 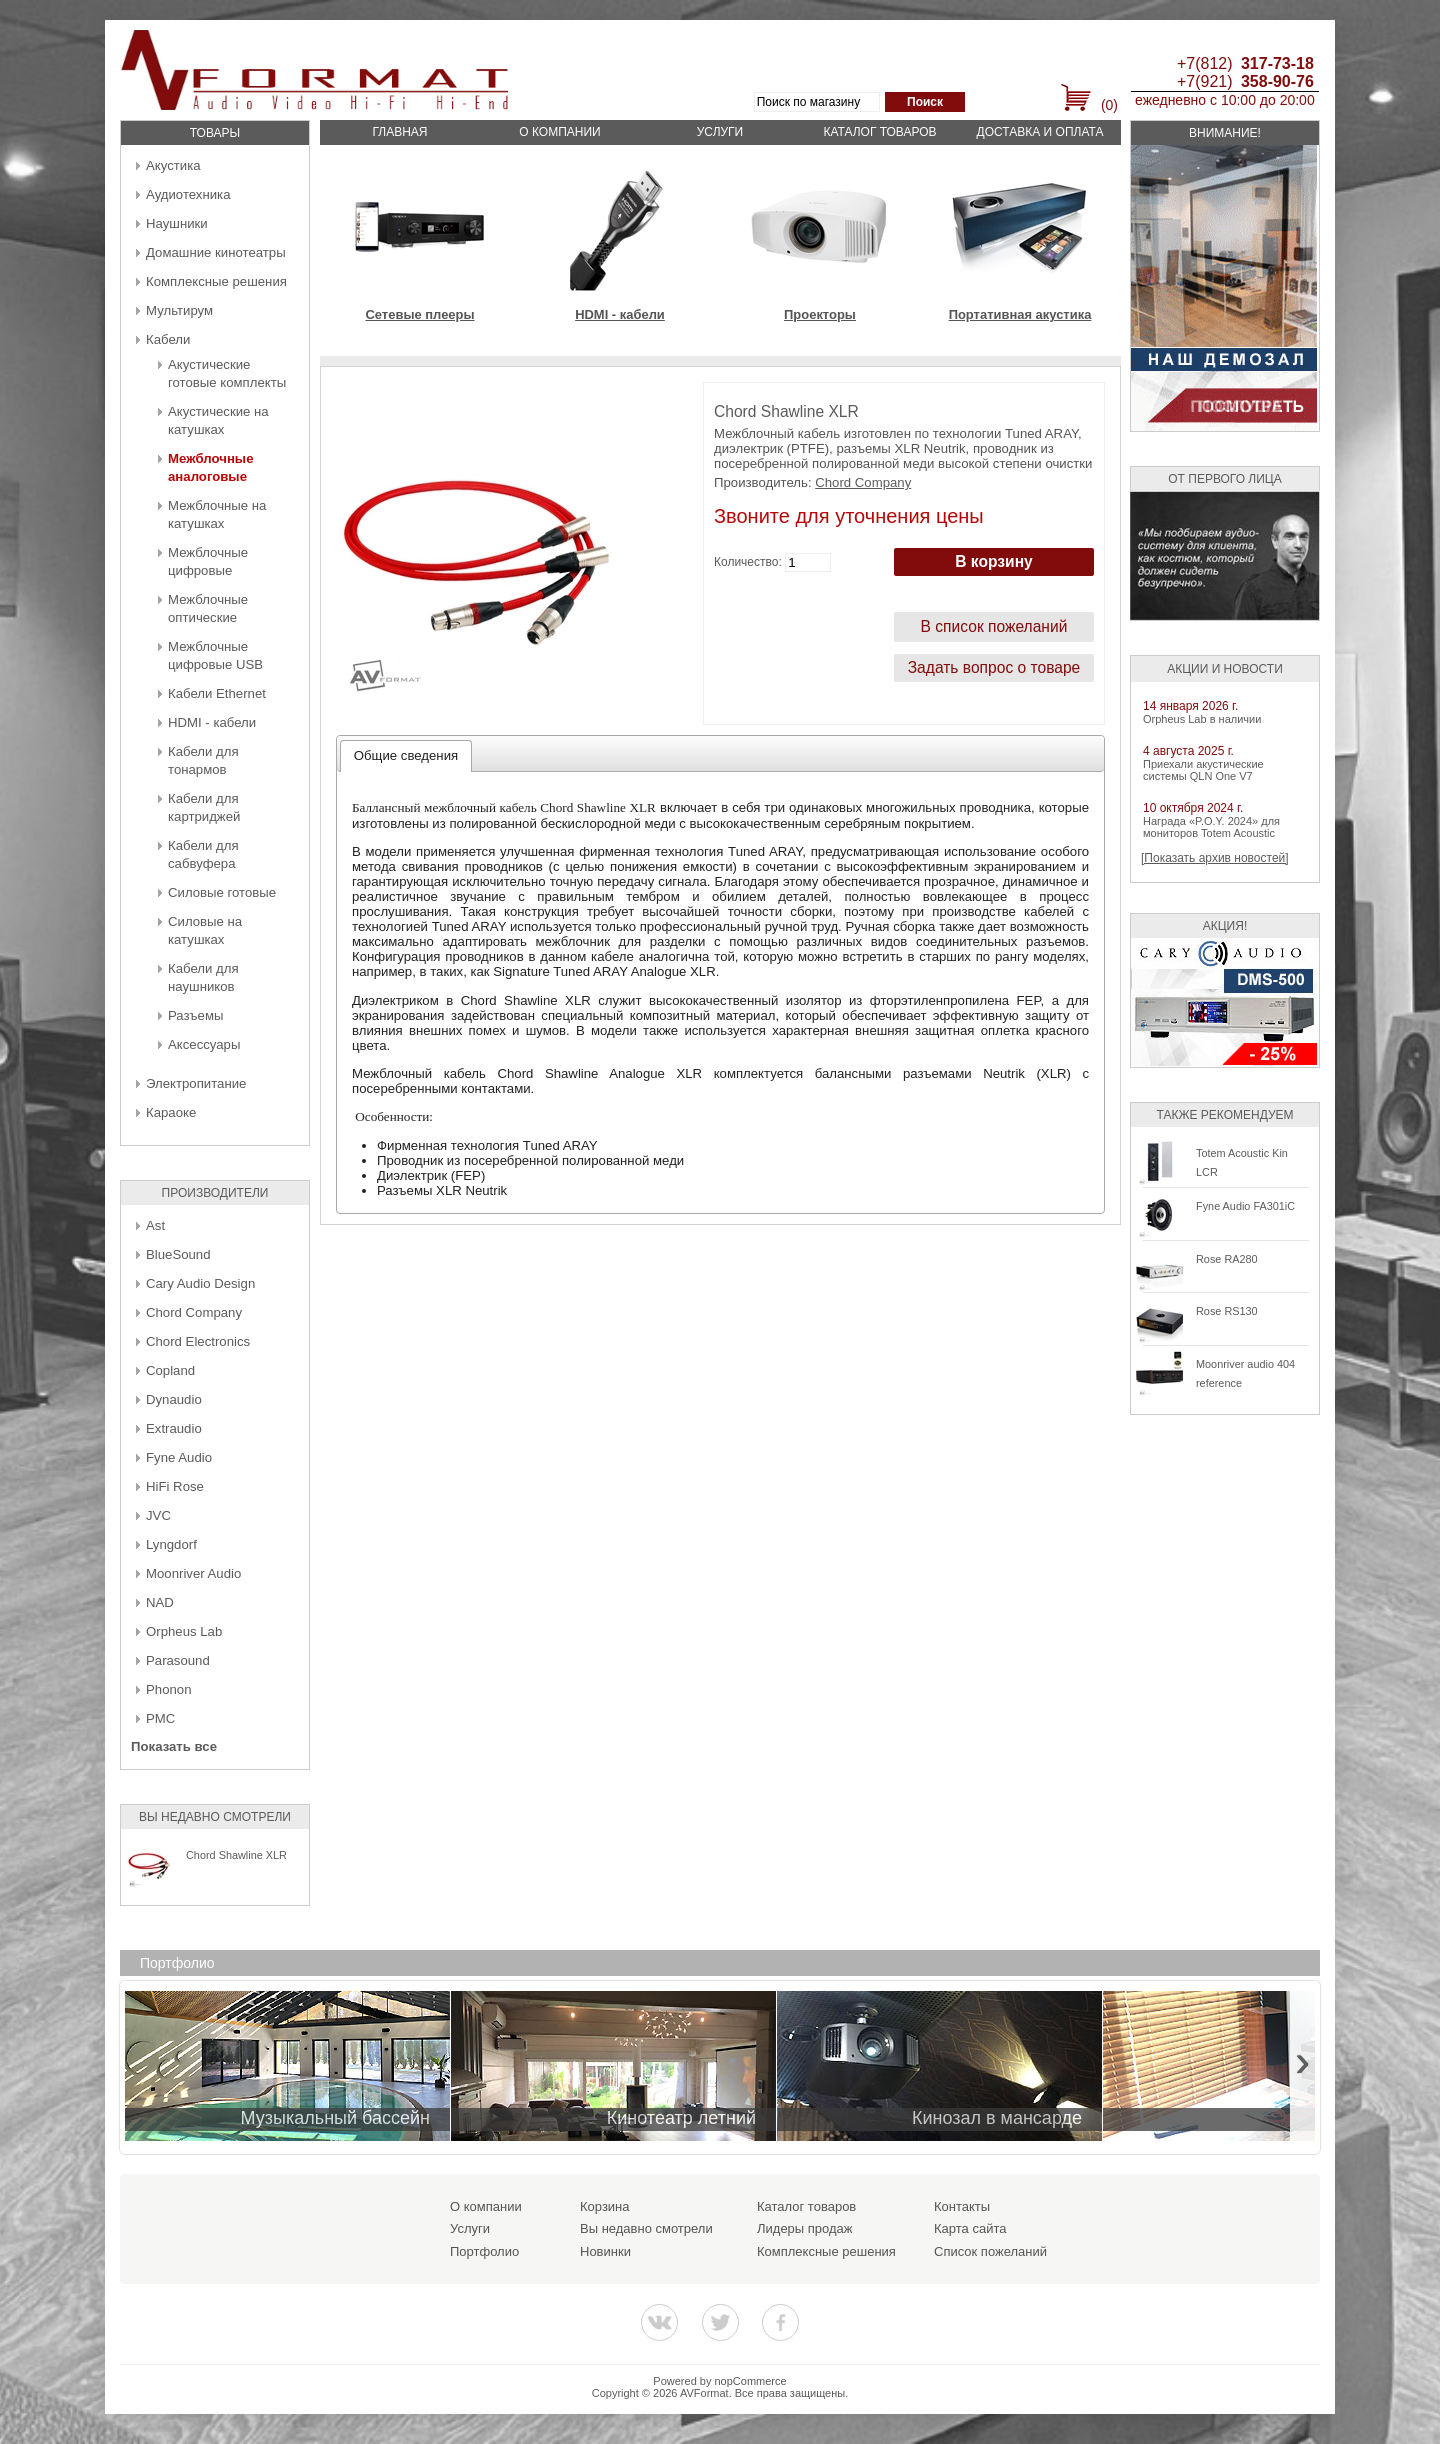 What do you see at coordinates (196, 1083) in the screenshot?
I see `Электропитание` at bounding box center [196, 1083].